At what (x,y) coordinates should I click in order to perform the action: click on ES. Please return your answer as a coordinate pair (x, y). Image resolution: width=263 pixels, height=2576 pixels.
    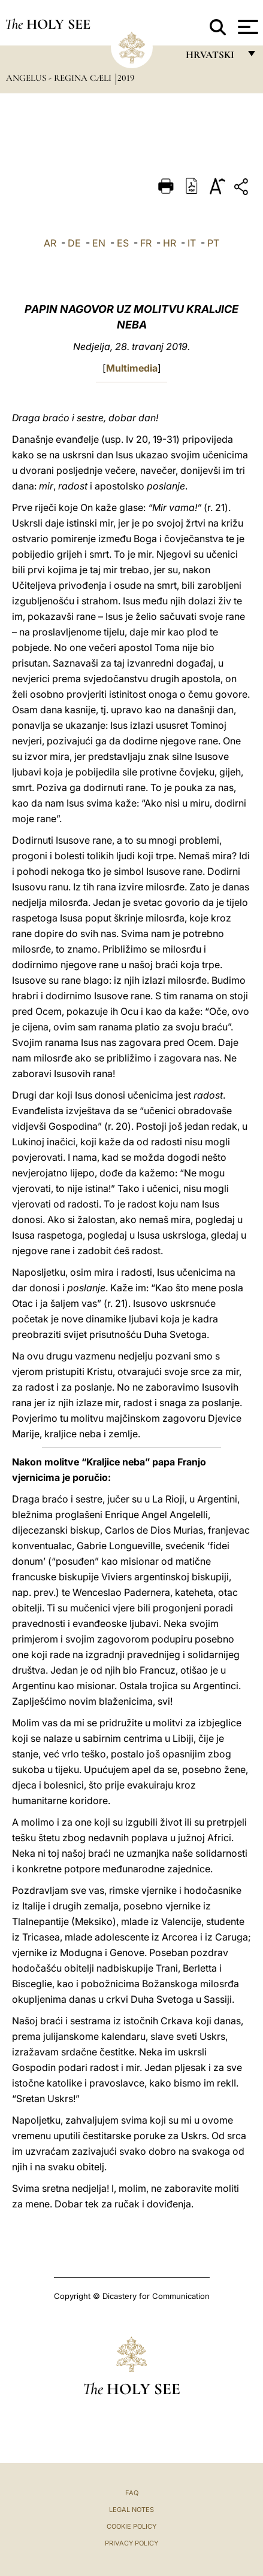
    Looking at the image, I should click on (123, 243).